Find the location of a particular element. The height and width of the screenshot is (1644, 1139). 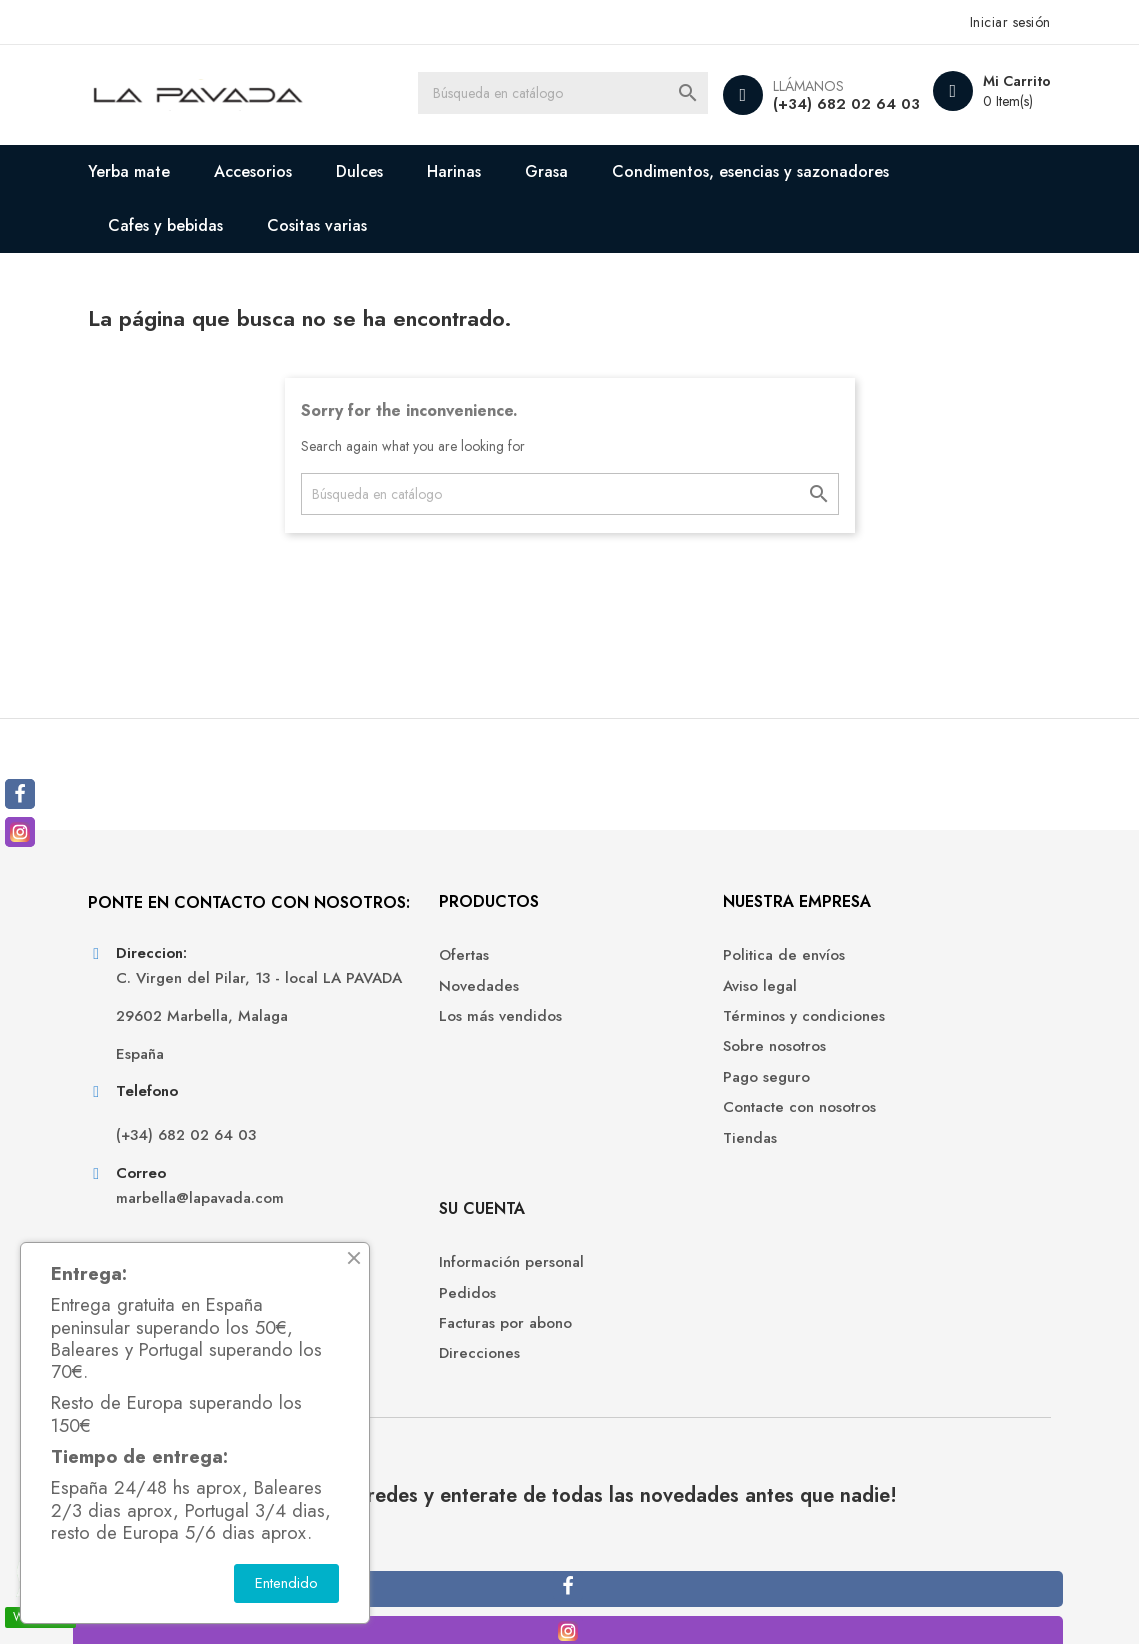

Ofertas is located at coordinates (367, 970).